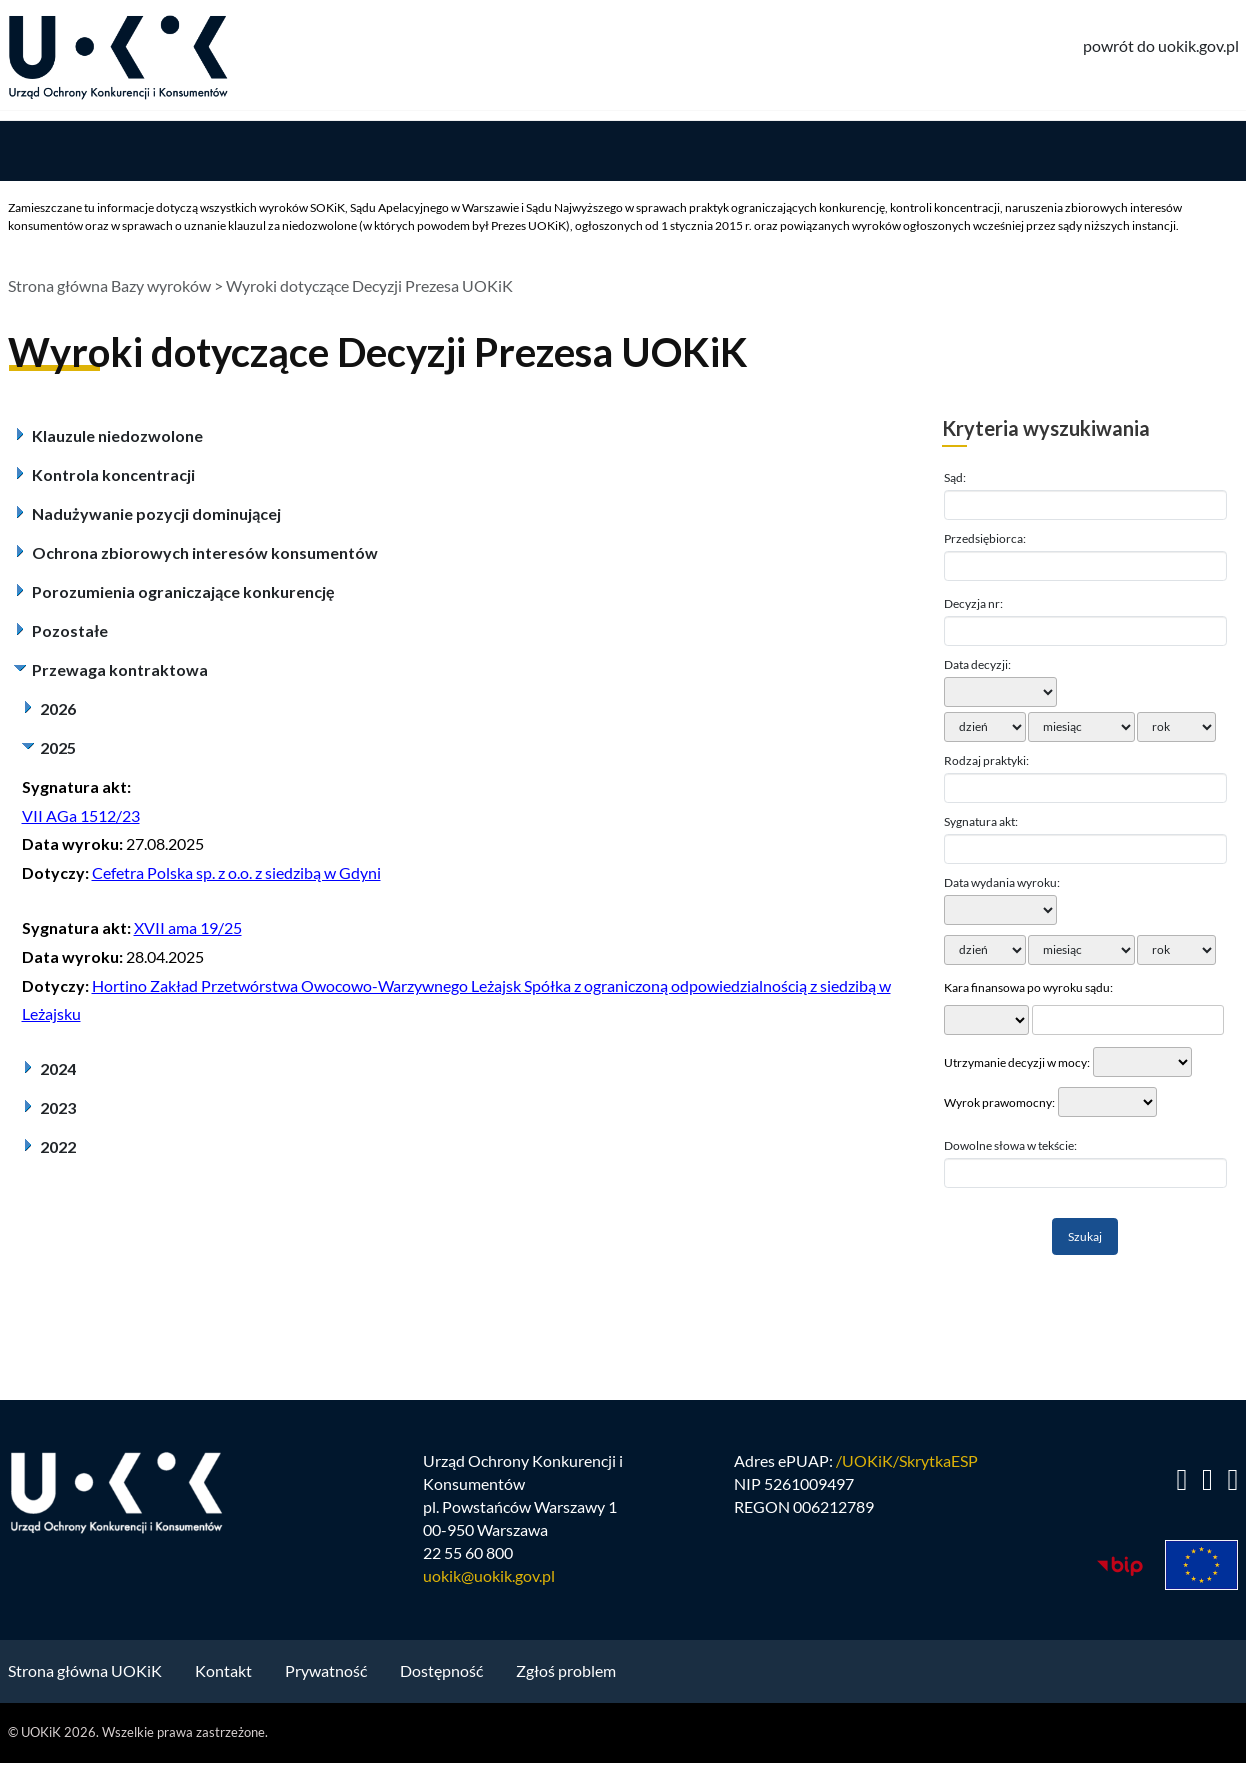  I want to click on uokik@uokik.gov.pl, so click(489, 1574).